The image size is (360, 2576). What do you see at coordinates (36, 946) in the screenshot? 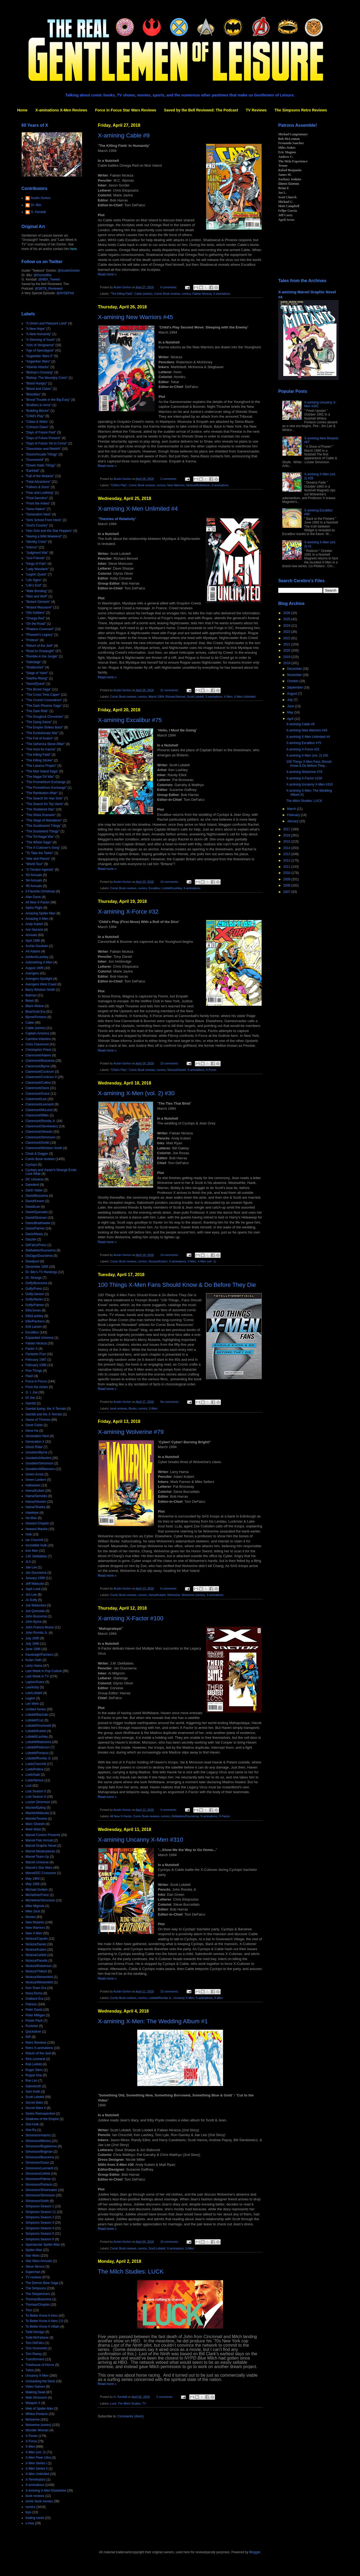
I see `Archie Goodwin` at bounding box center [36, 946].